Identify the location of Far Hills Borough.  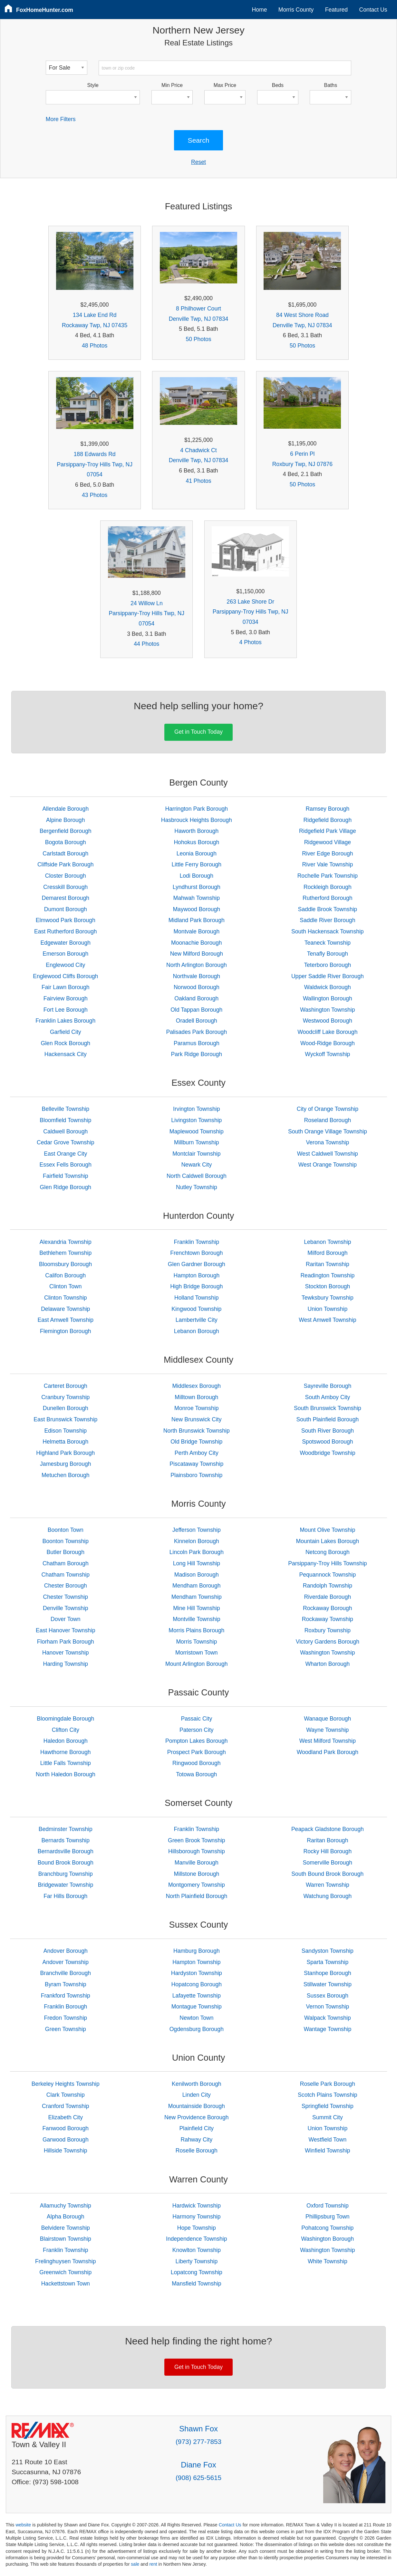
(65, 1896).